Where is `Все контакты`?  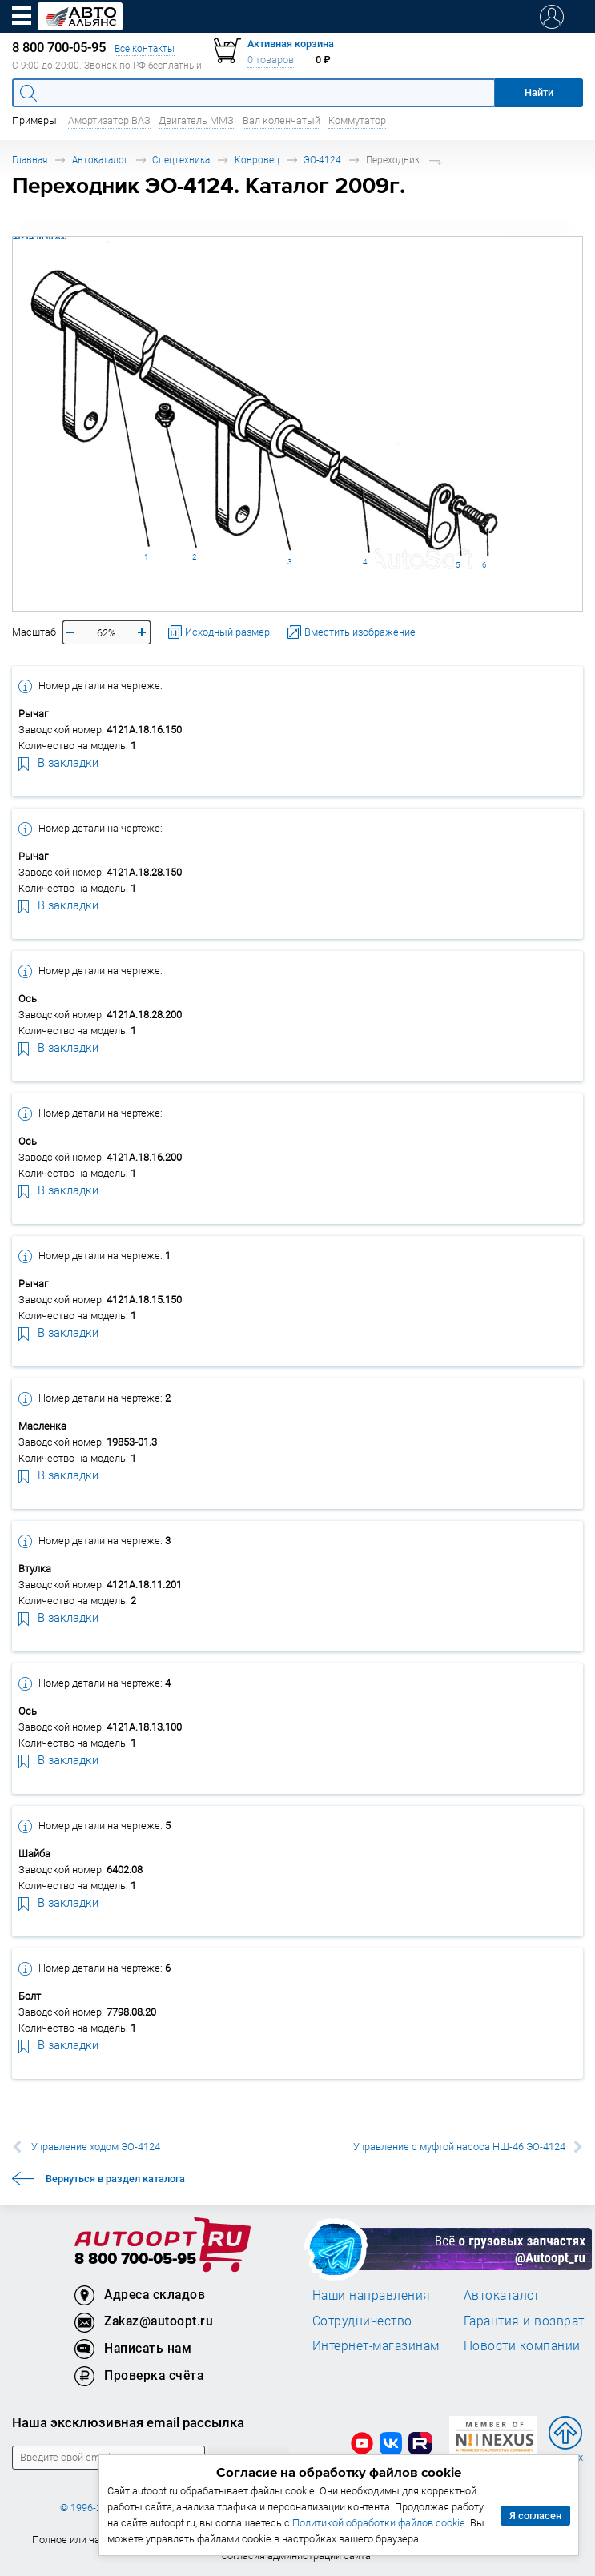
Все контакты is located at coordinates (145, 48).